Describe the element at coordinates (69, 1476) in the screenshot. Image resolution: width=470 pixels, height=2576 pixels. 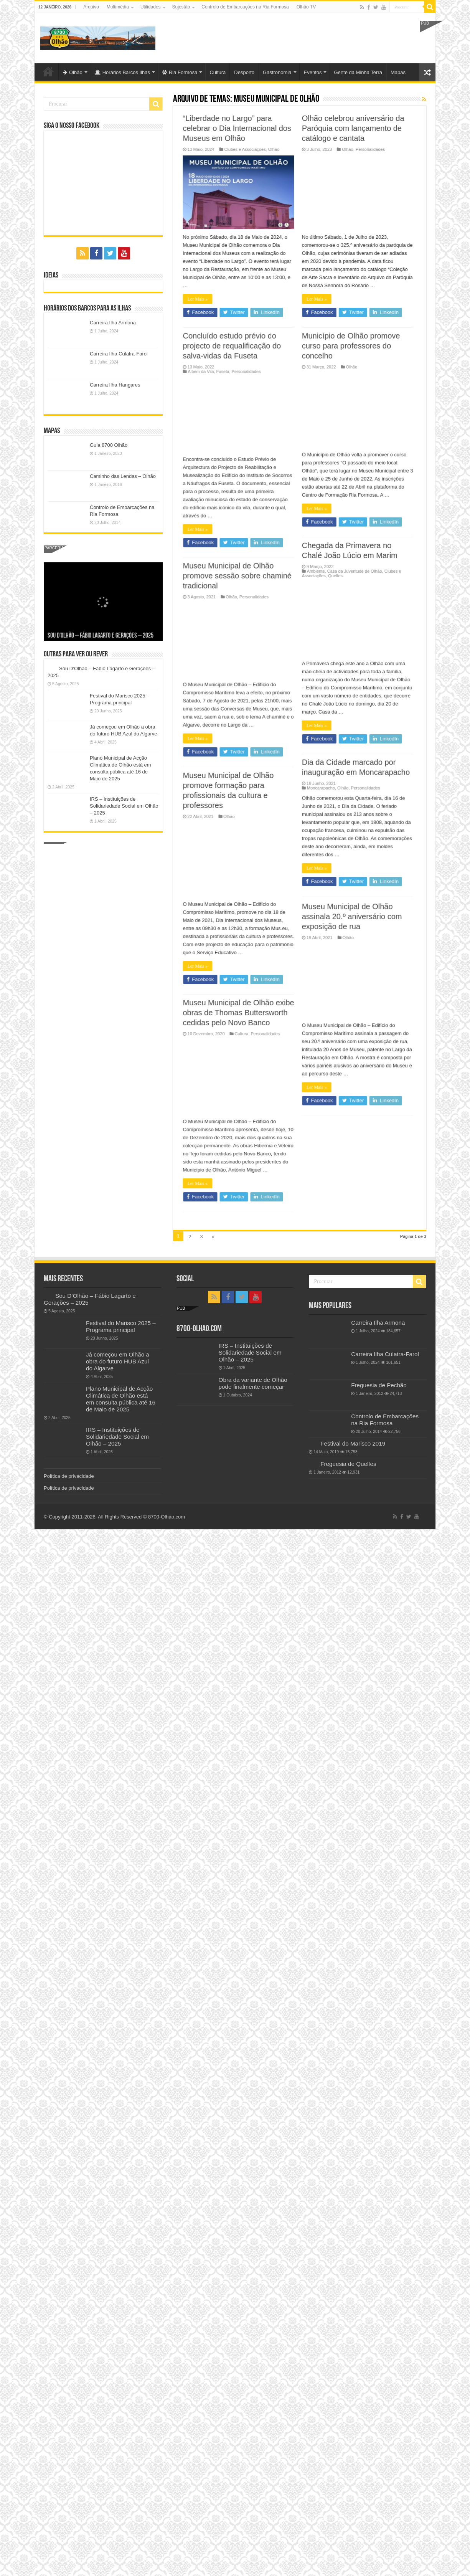
I see `Política de privacidade` at that location.